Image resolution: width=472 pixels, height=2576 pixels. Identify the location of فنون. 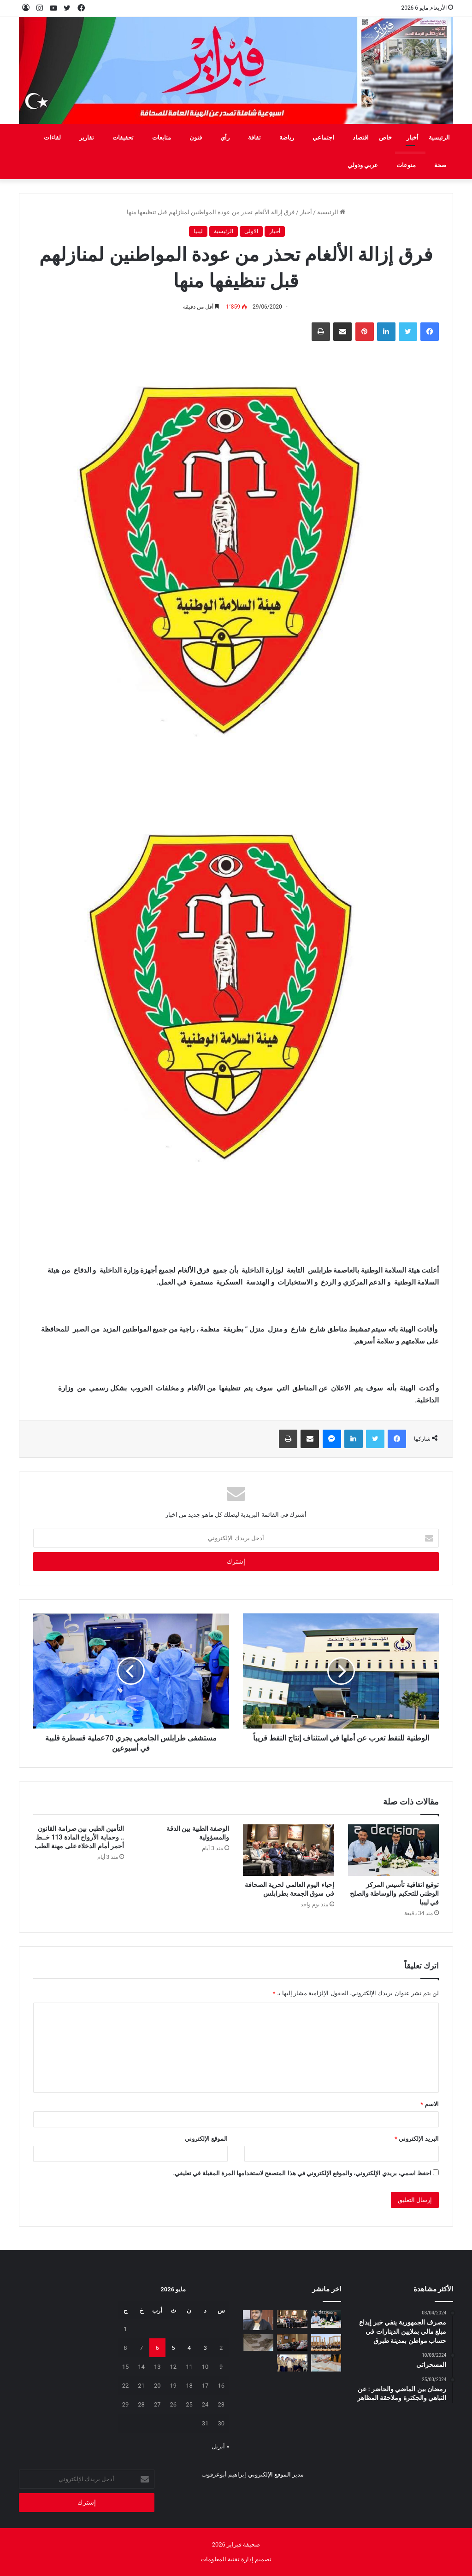
(195, 137).